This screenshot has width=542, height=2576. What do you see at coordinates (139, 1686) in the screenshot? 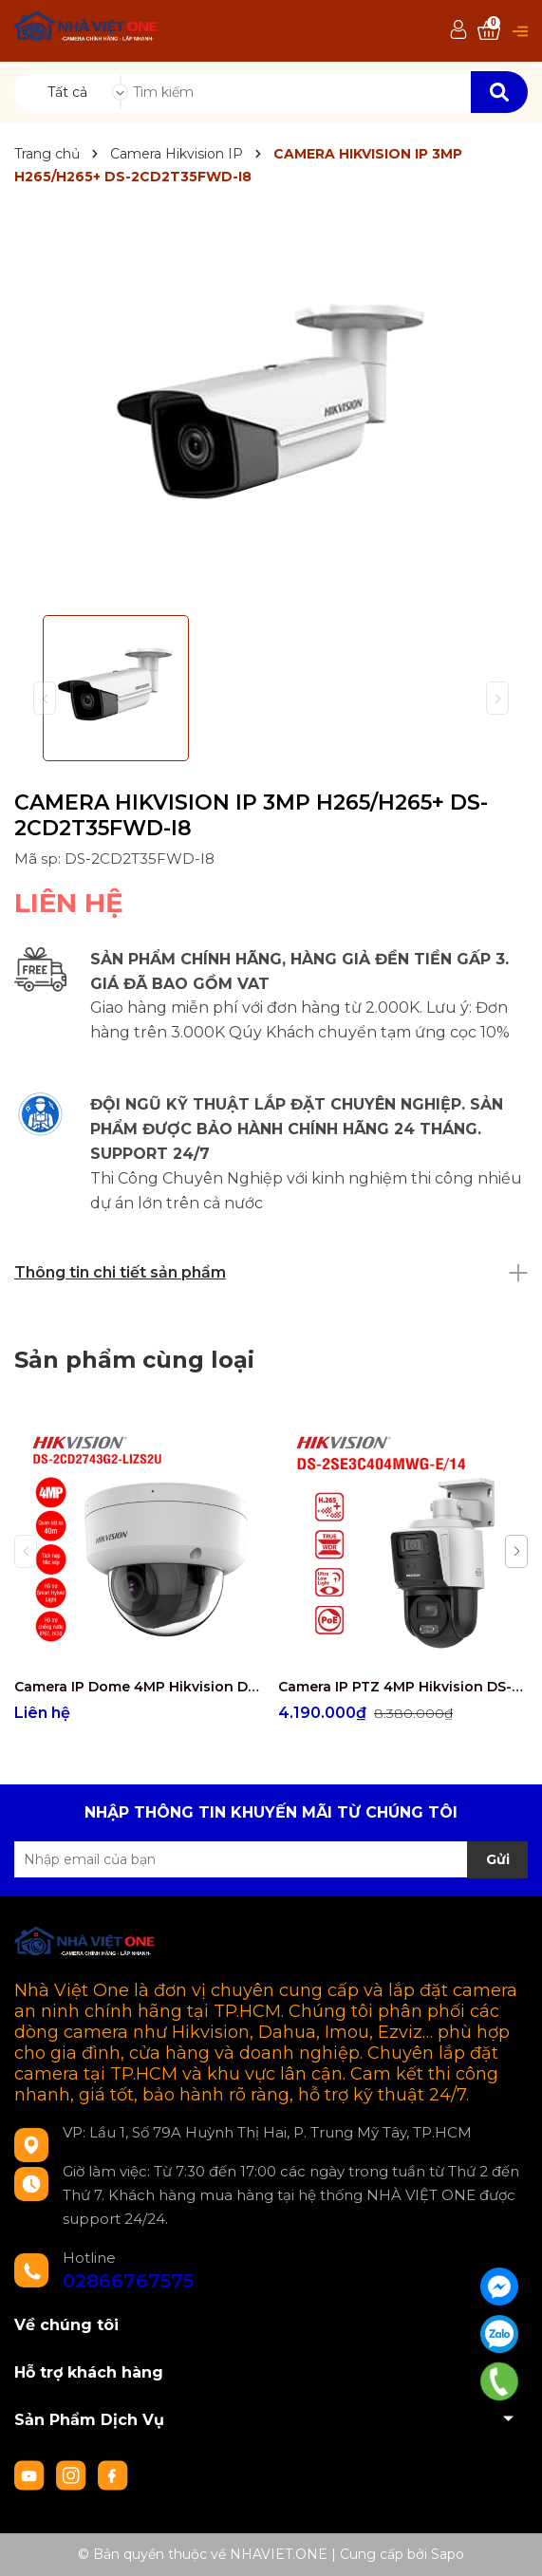
I see `Camera IP Dome 4MP Hikvision DS-2CD2743G2-LIZS2U` at bounding box center [139, 1686].